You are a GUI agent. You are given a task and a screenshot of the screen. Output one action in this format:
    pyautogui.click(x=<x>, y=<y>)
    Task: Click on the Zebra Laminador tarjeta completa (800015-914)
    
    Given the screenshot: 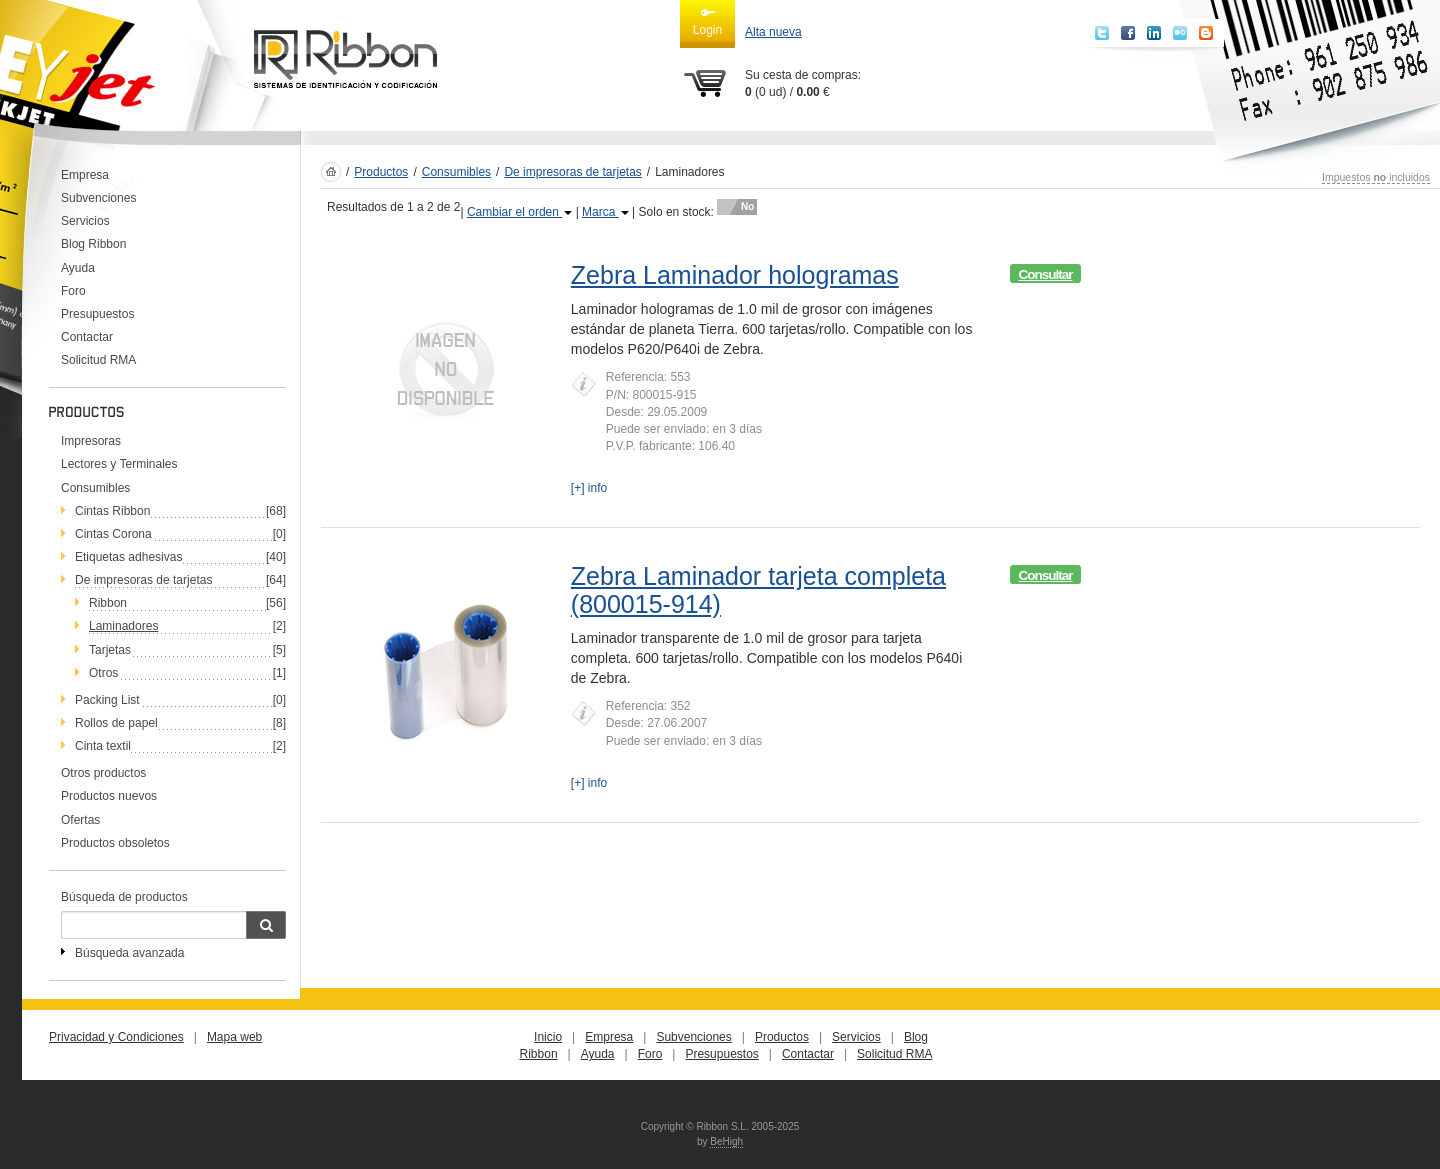 What is the action you would take?
    pyautogui.click(x=758, y=590)
    